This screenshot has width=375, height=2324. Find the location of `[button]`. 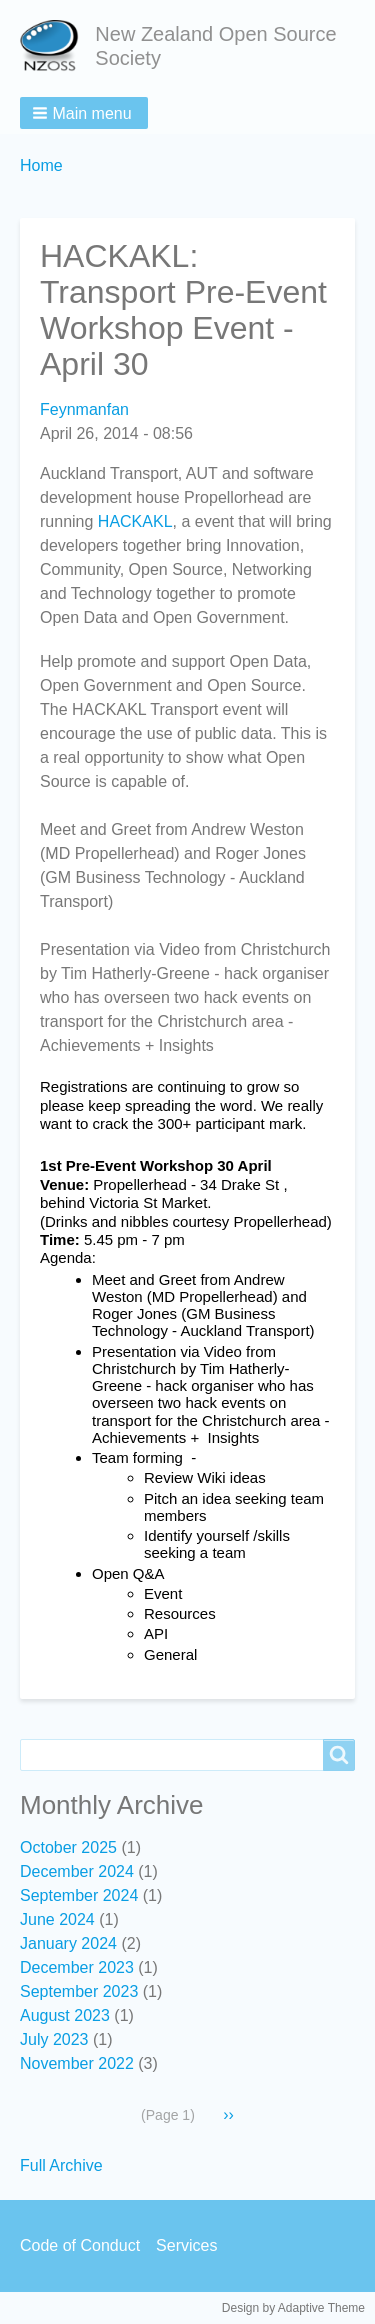

[button] is located at coordinates (84, 113).